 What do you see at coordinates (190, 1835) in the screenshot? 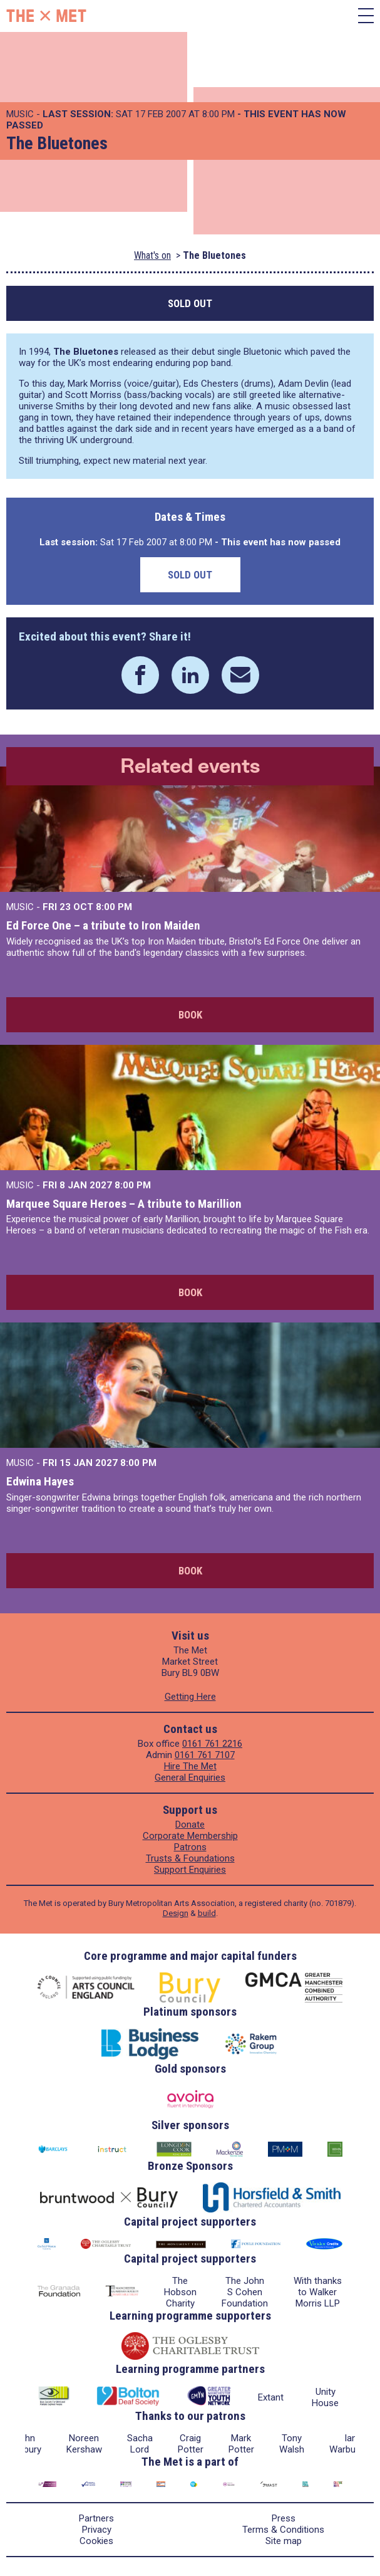
I see `Corporate Membership` at bounding box center [190, 1835].